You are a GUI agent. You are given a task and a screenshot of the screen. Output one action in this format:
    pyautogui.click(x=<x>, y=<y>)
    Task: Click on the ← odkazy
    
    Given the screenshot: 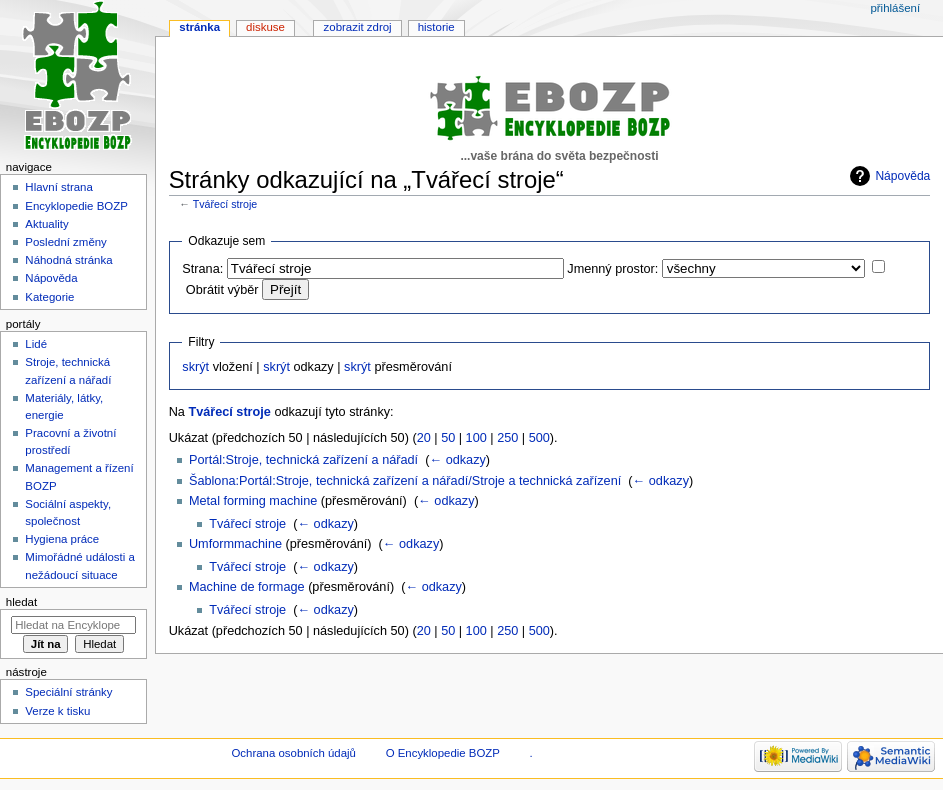 What is the action you would take?
    pyautogui.click(x=457, y=460)
    